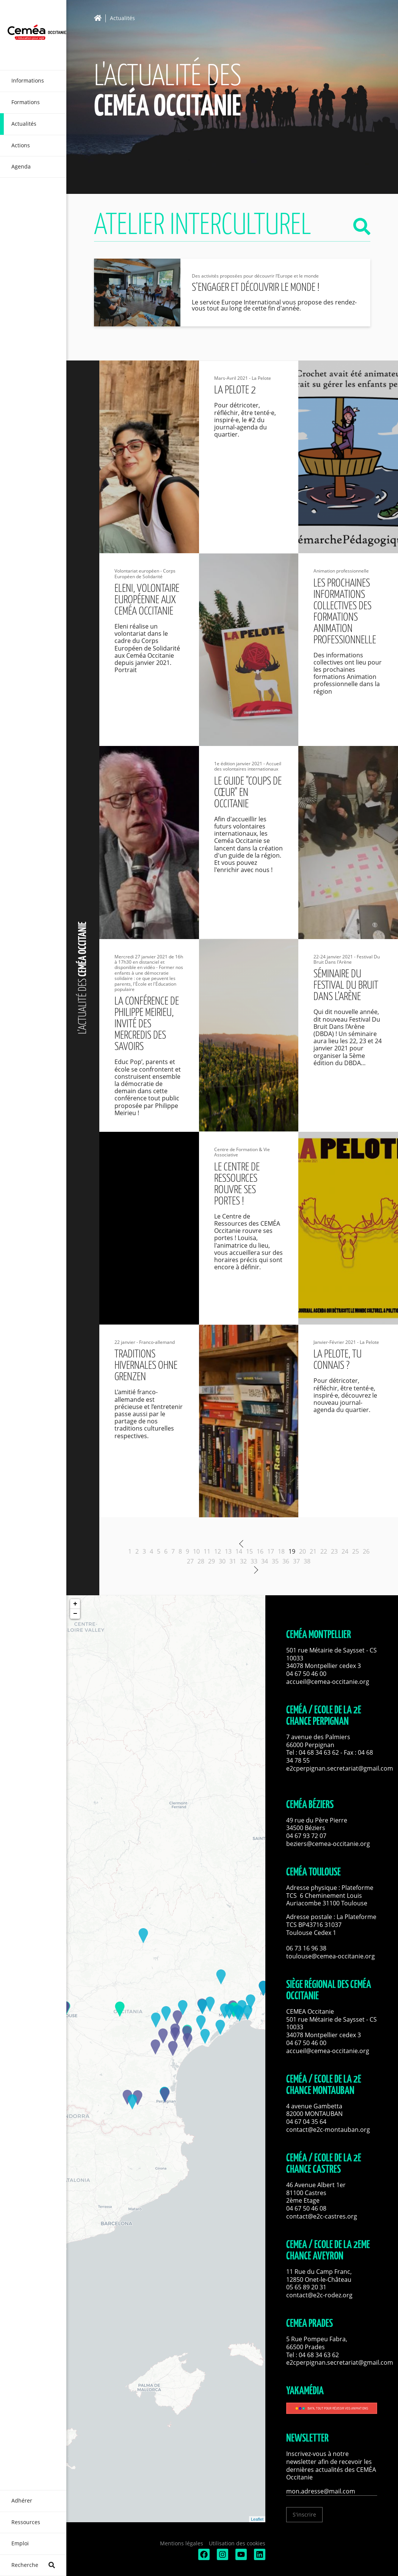 The height and width of the screenshot is (2576, 398). What do you see at coordinates (307, 1561) in the screenshot?
I see `38` at bounding box center [307, 1561].